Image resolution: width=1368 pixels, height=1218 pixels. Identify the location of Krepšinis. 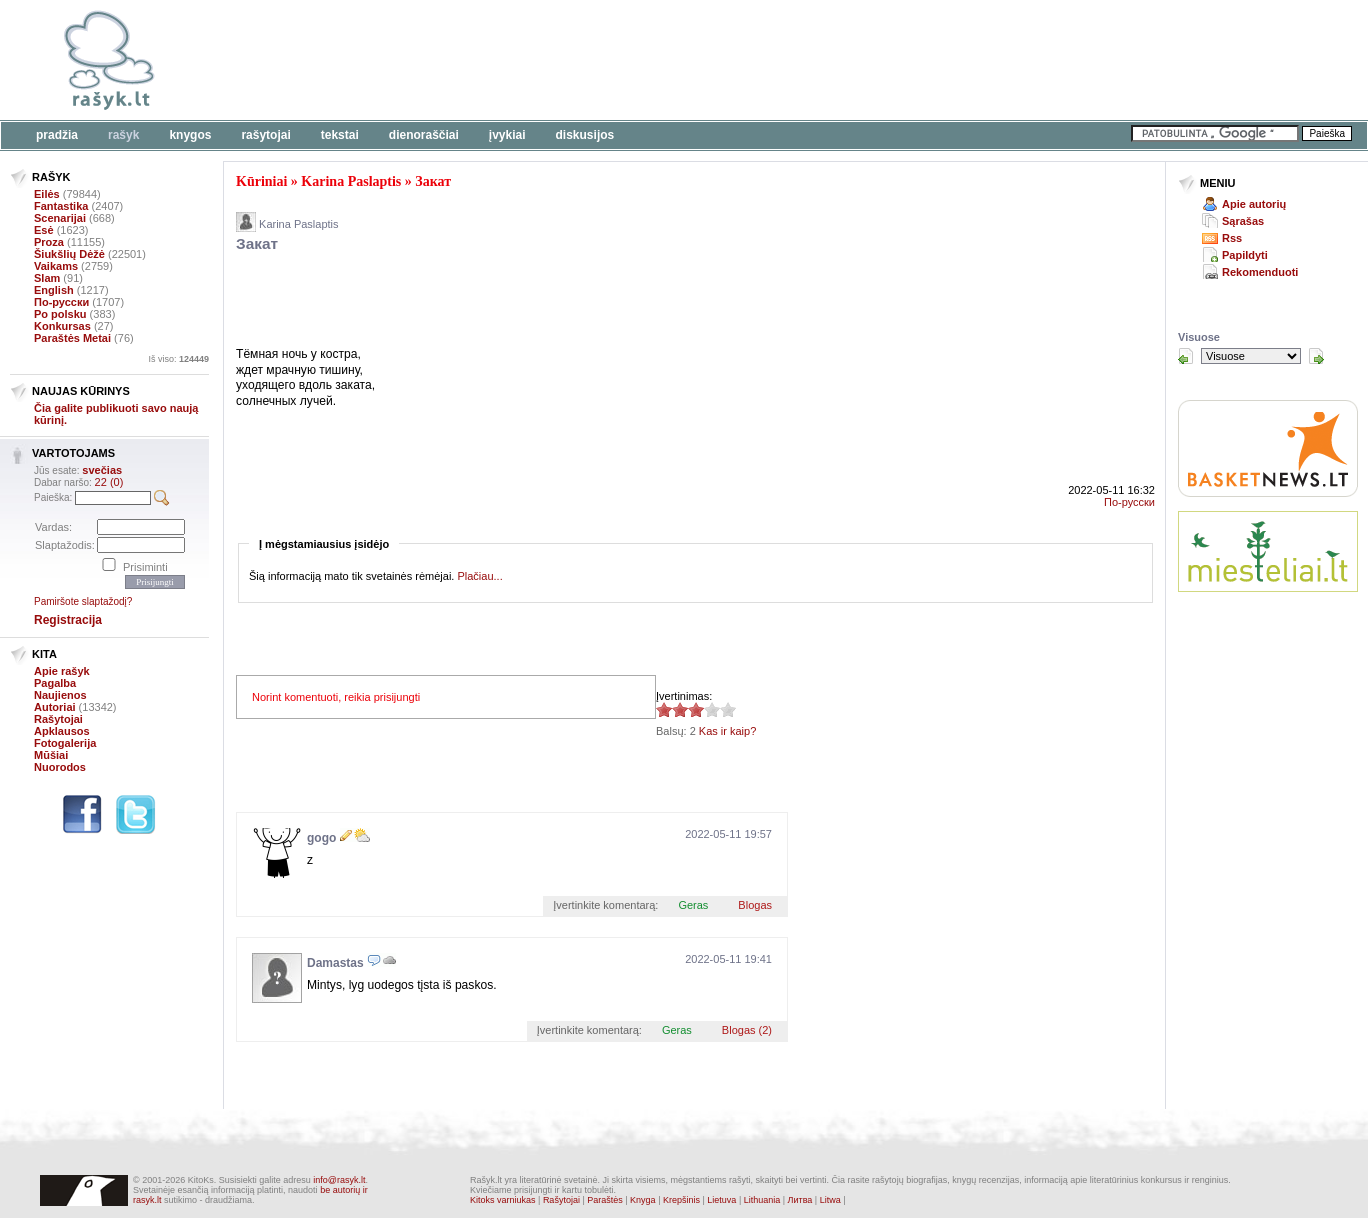
(681, 1200).